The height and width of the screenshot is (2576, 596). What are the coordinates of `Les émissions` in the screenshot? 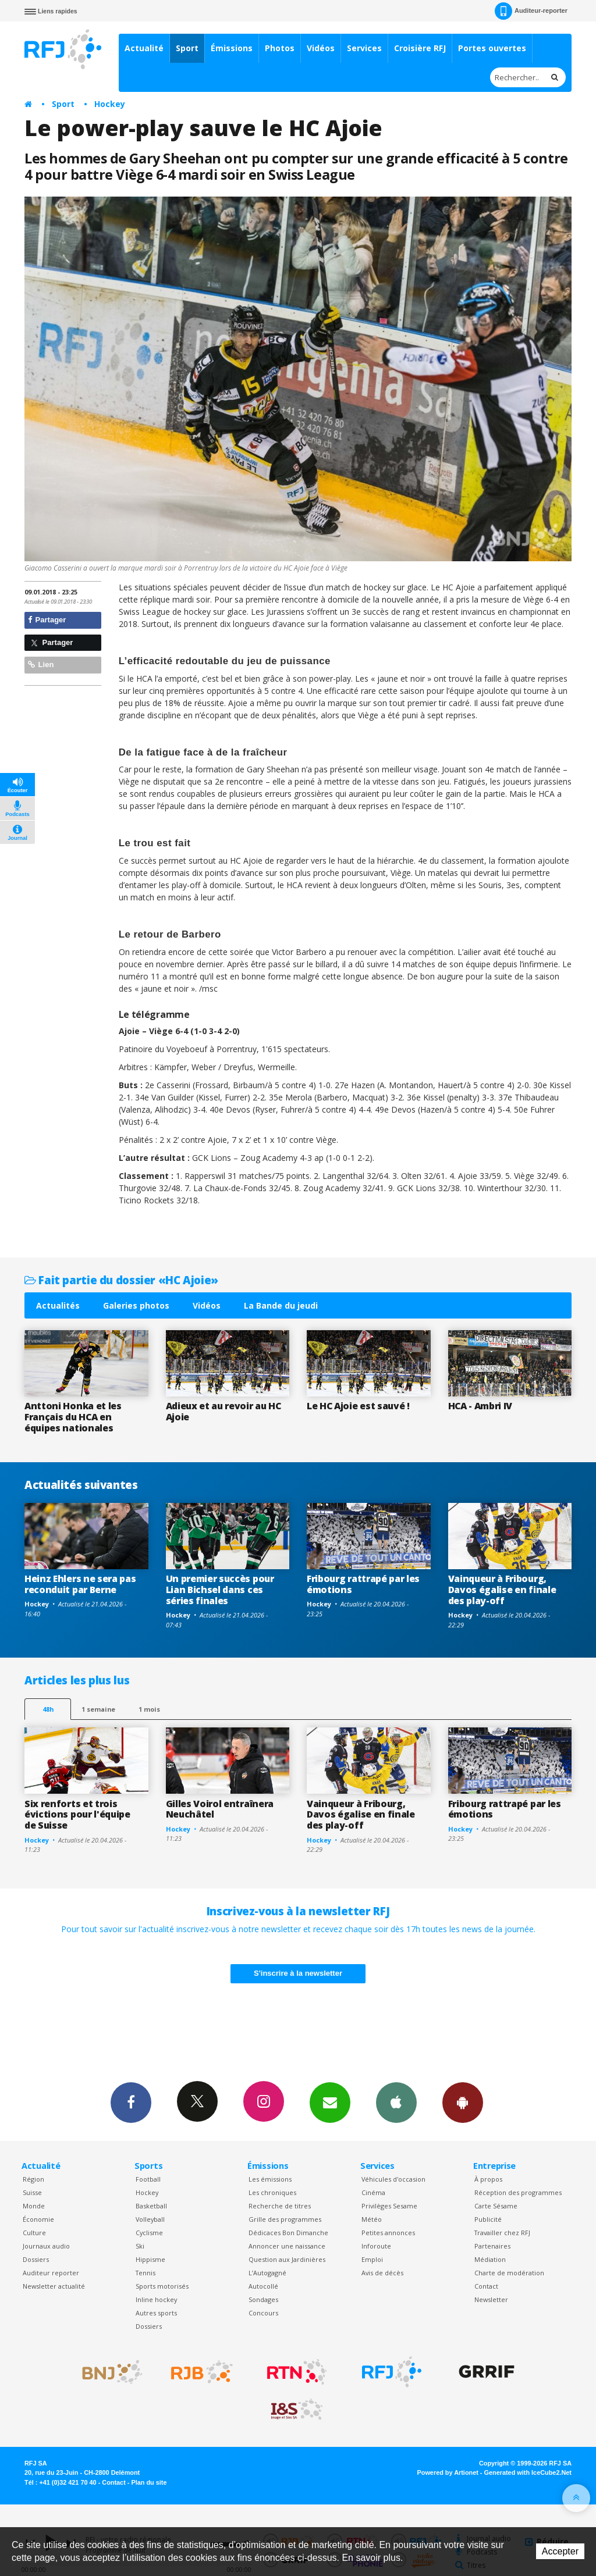 It's located at (270, 2179).